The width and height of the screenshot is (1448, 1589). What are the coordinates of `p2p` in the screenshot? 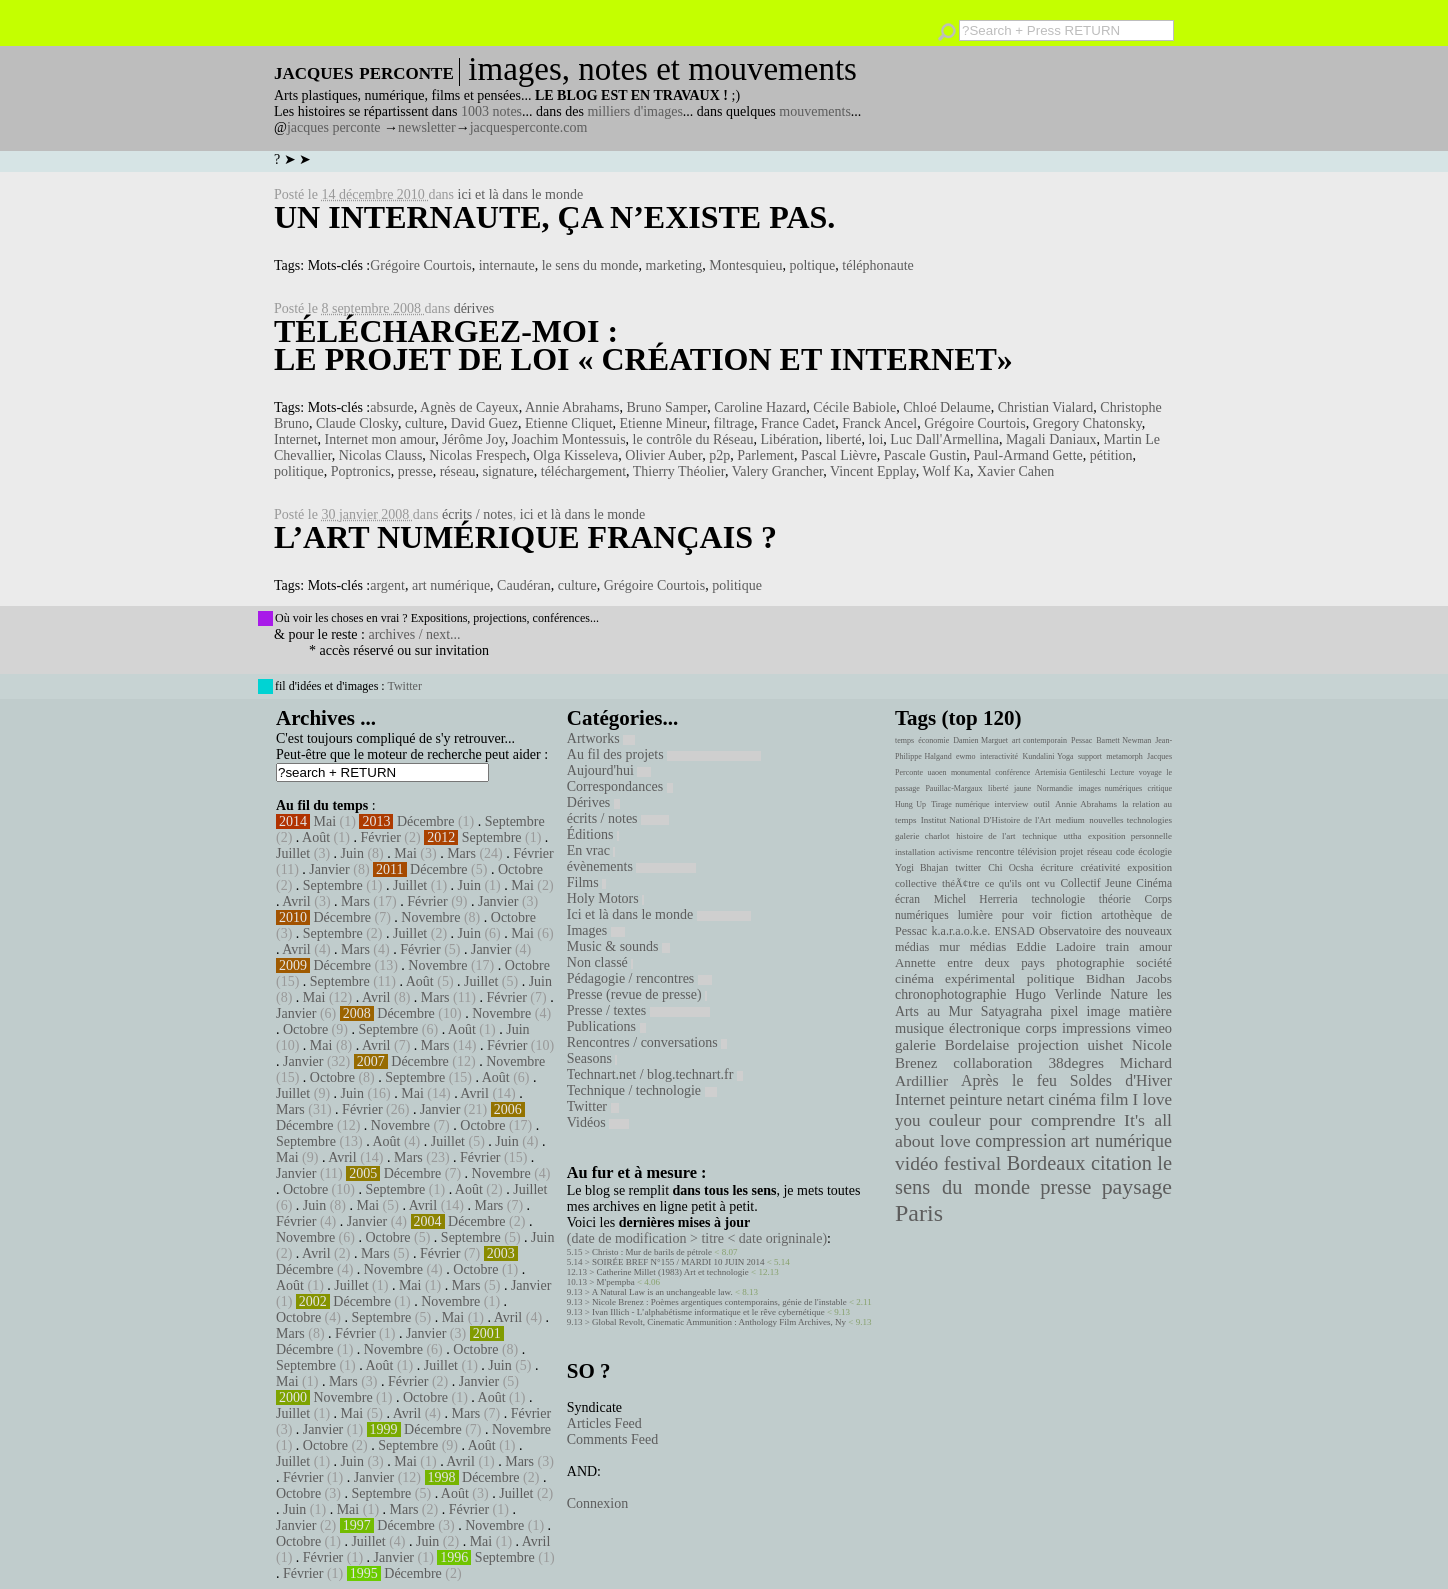 It's located at (719, 455).